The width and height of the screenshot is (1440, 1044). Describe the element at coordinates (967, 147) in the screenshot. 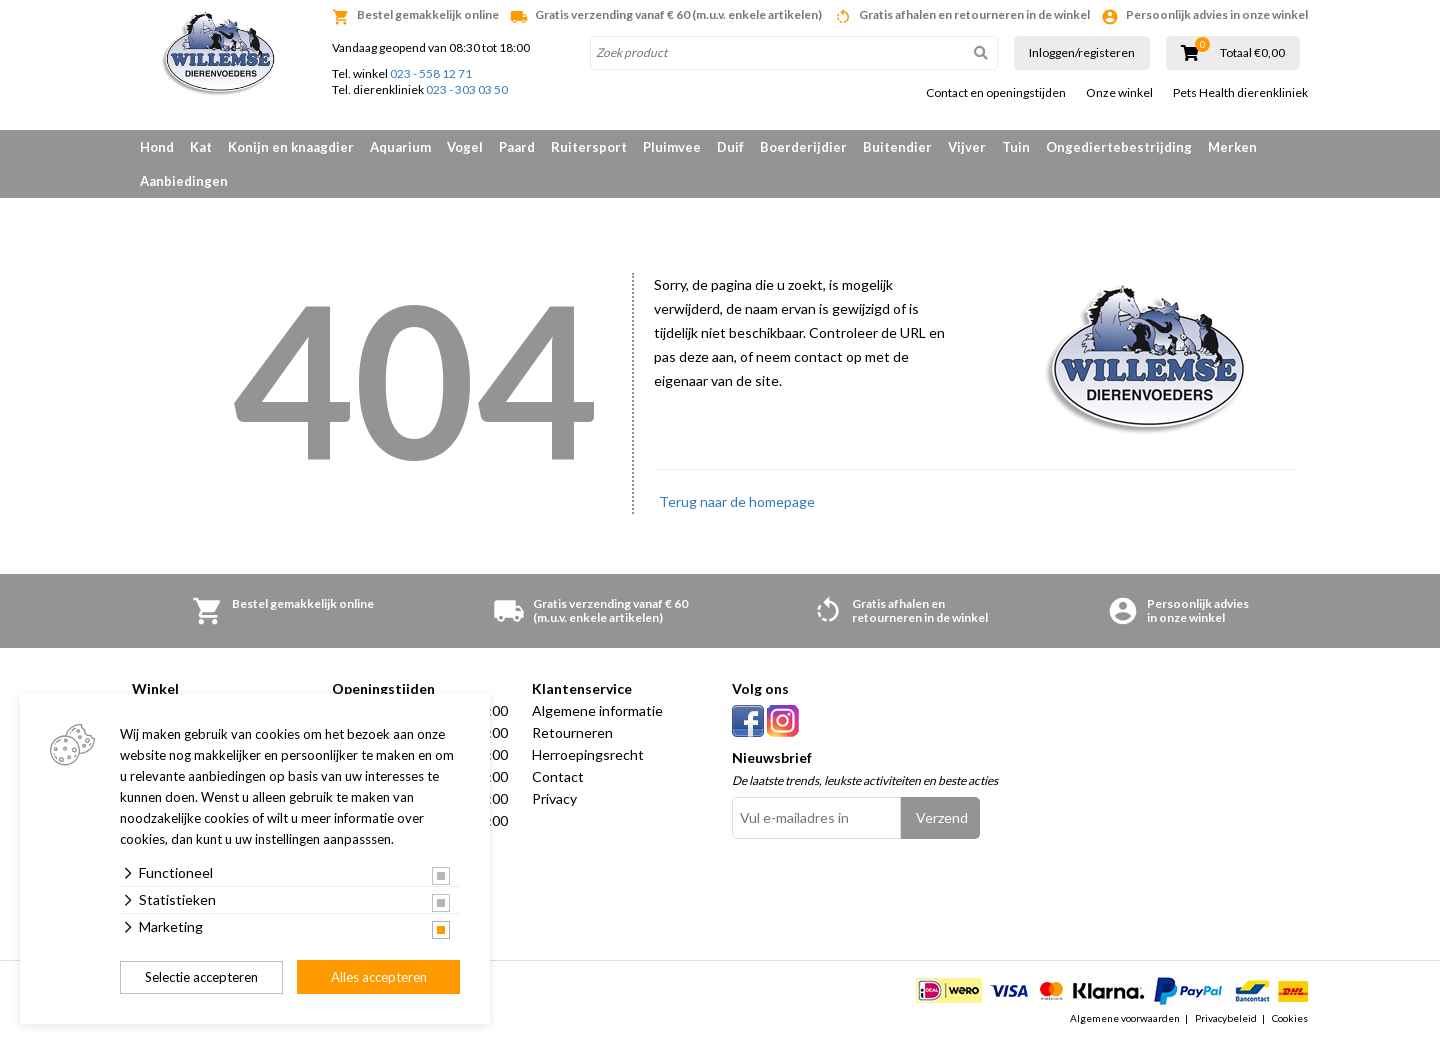

I see `Vijver` at that location.